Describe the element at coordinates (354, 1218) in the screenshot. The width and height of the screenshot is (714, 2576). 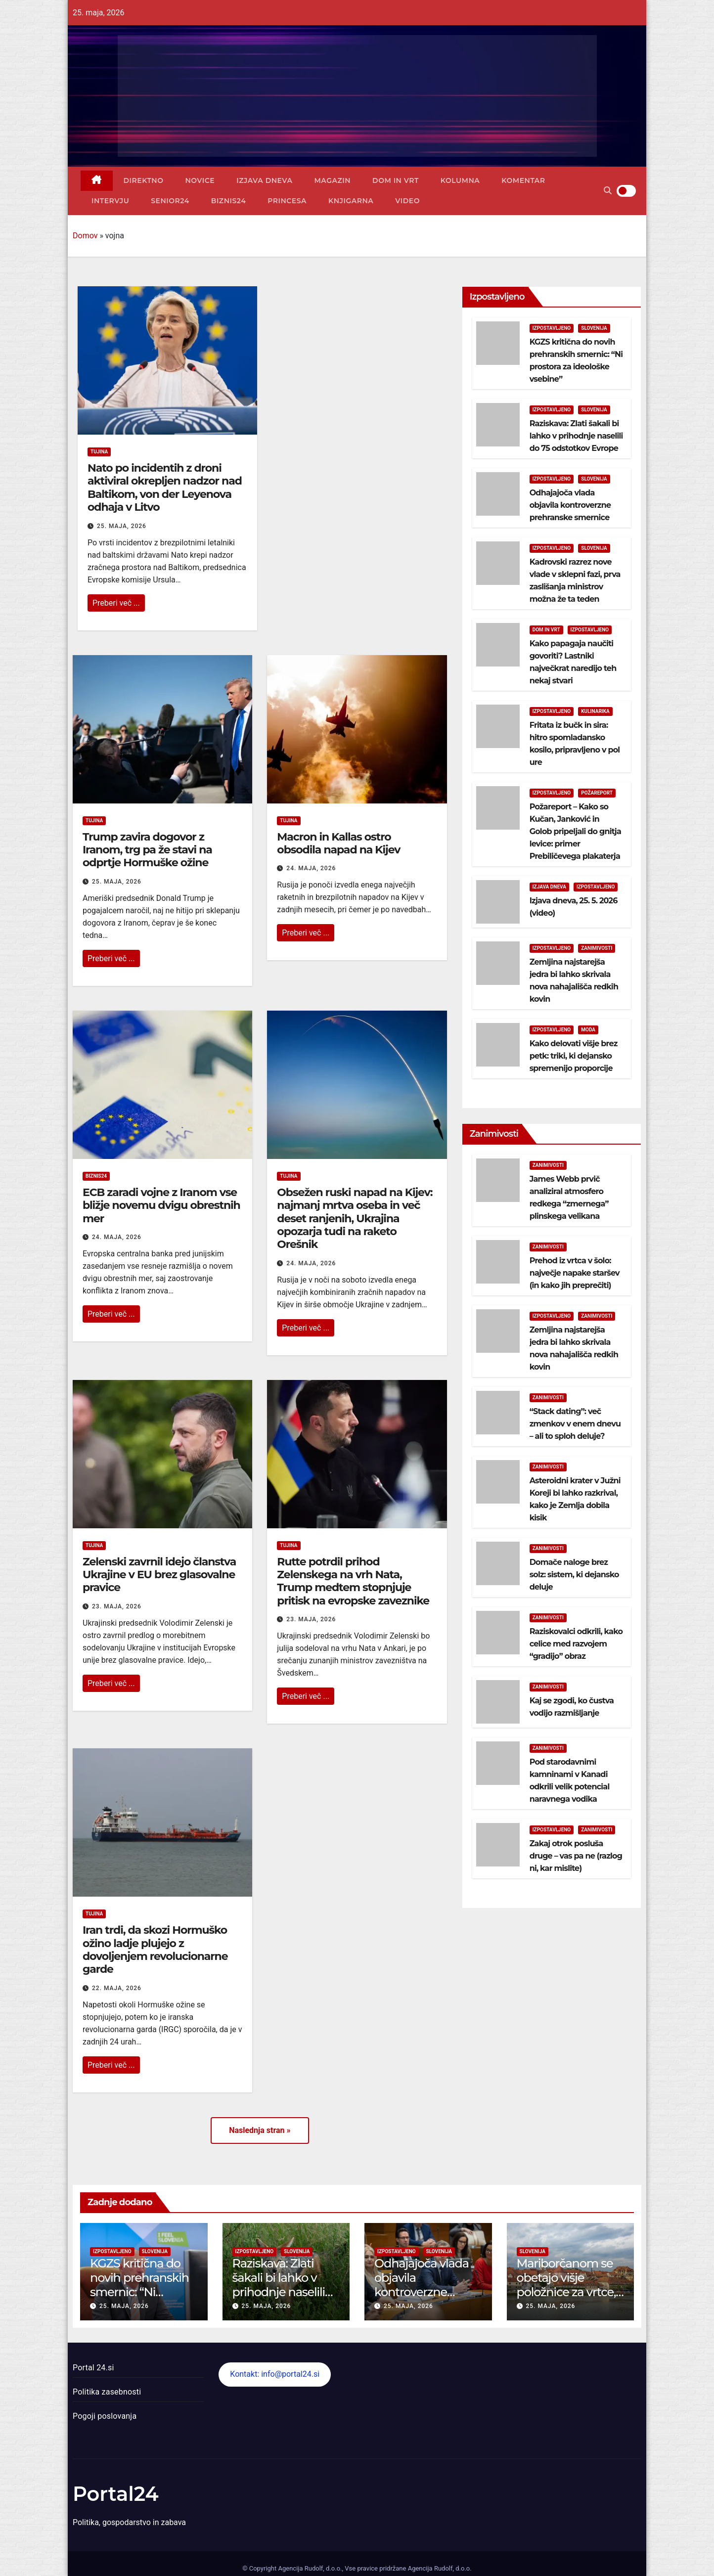
I see `Obsežen ruski napad na Kijev: najmanj mrtva oseba in več deset ranjenih, Ukrajina opozarja tudi na raketo Orešnik` at that location.